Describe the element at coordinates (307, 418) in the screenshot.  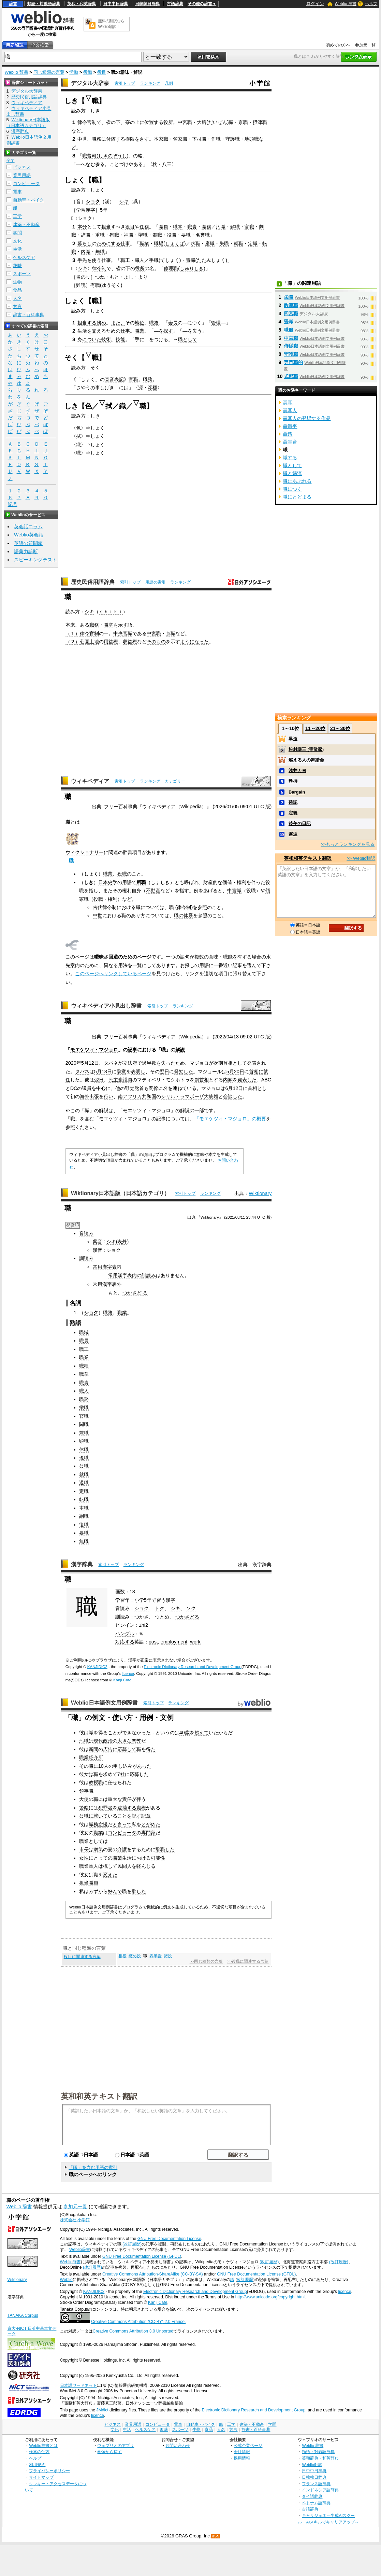
I see `聶耳人の登場する作品` at that location.